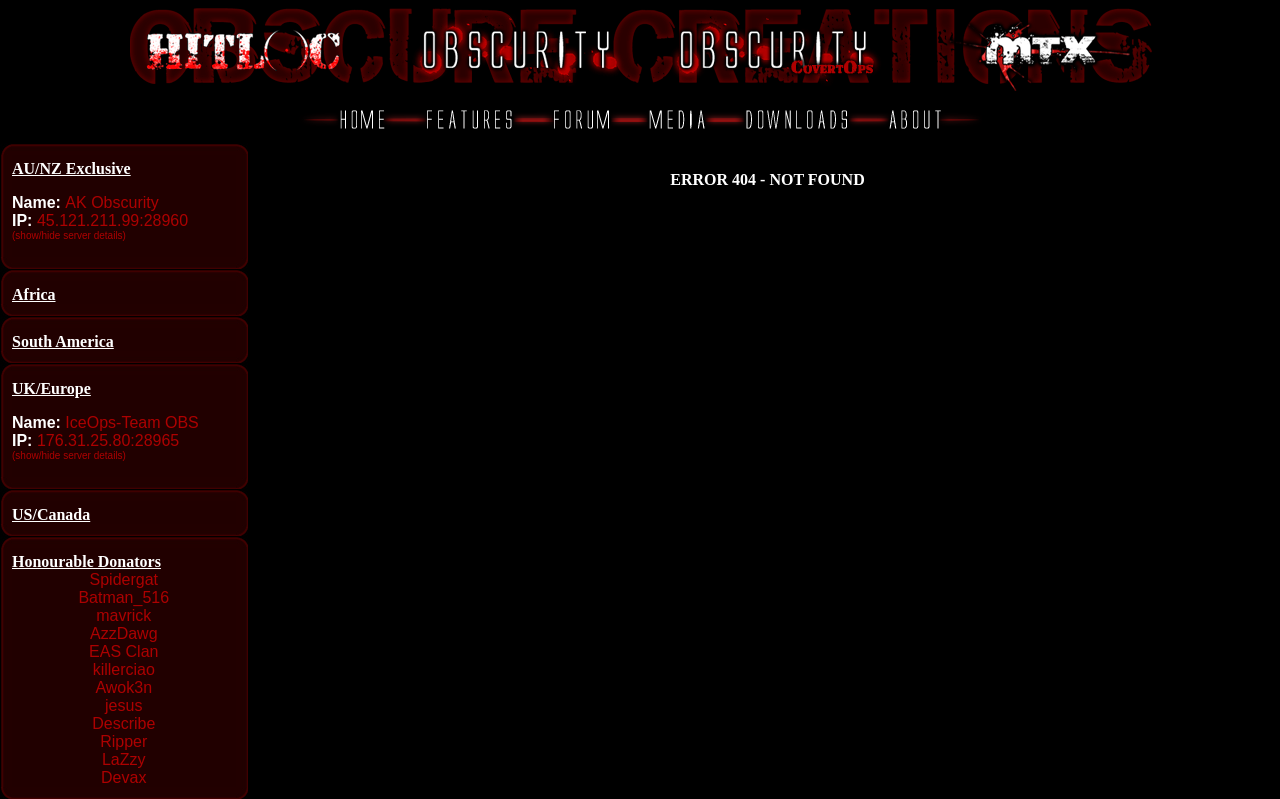 Image resolution: width=1280 pixels, height=799 pixels. Describe the element at coordinates (108, 440) in the screenshot. I see `176.31.25.80:28965` at that location.